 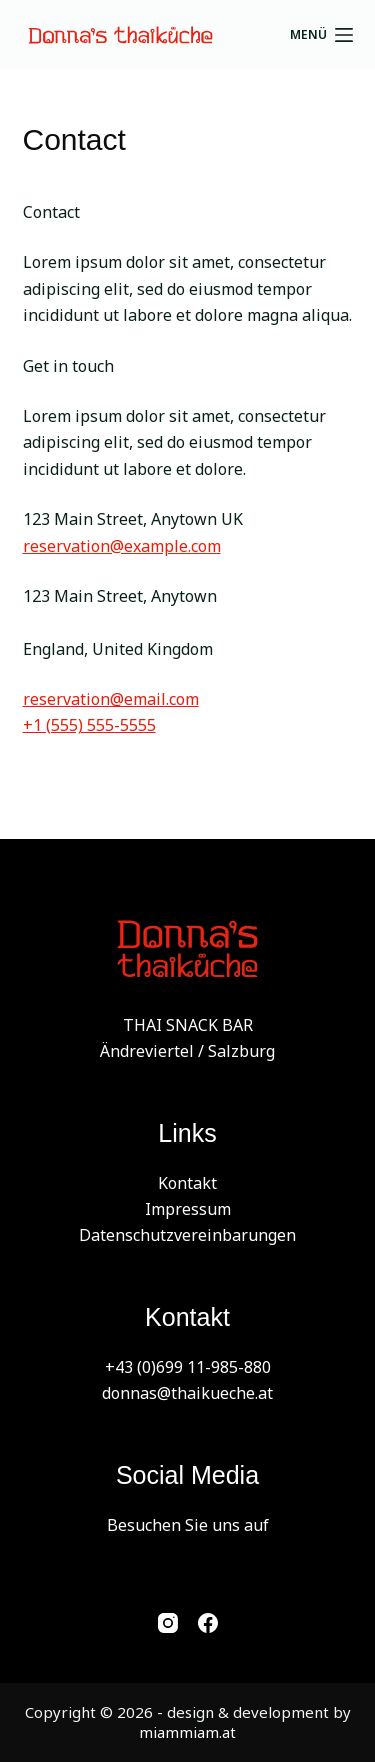 What do you see at coordinates (321, 35) in the screenshot?
I see `[Menü]` at bounding box center [321, 35].